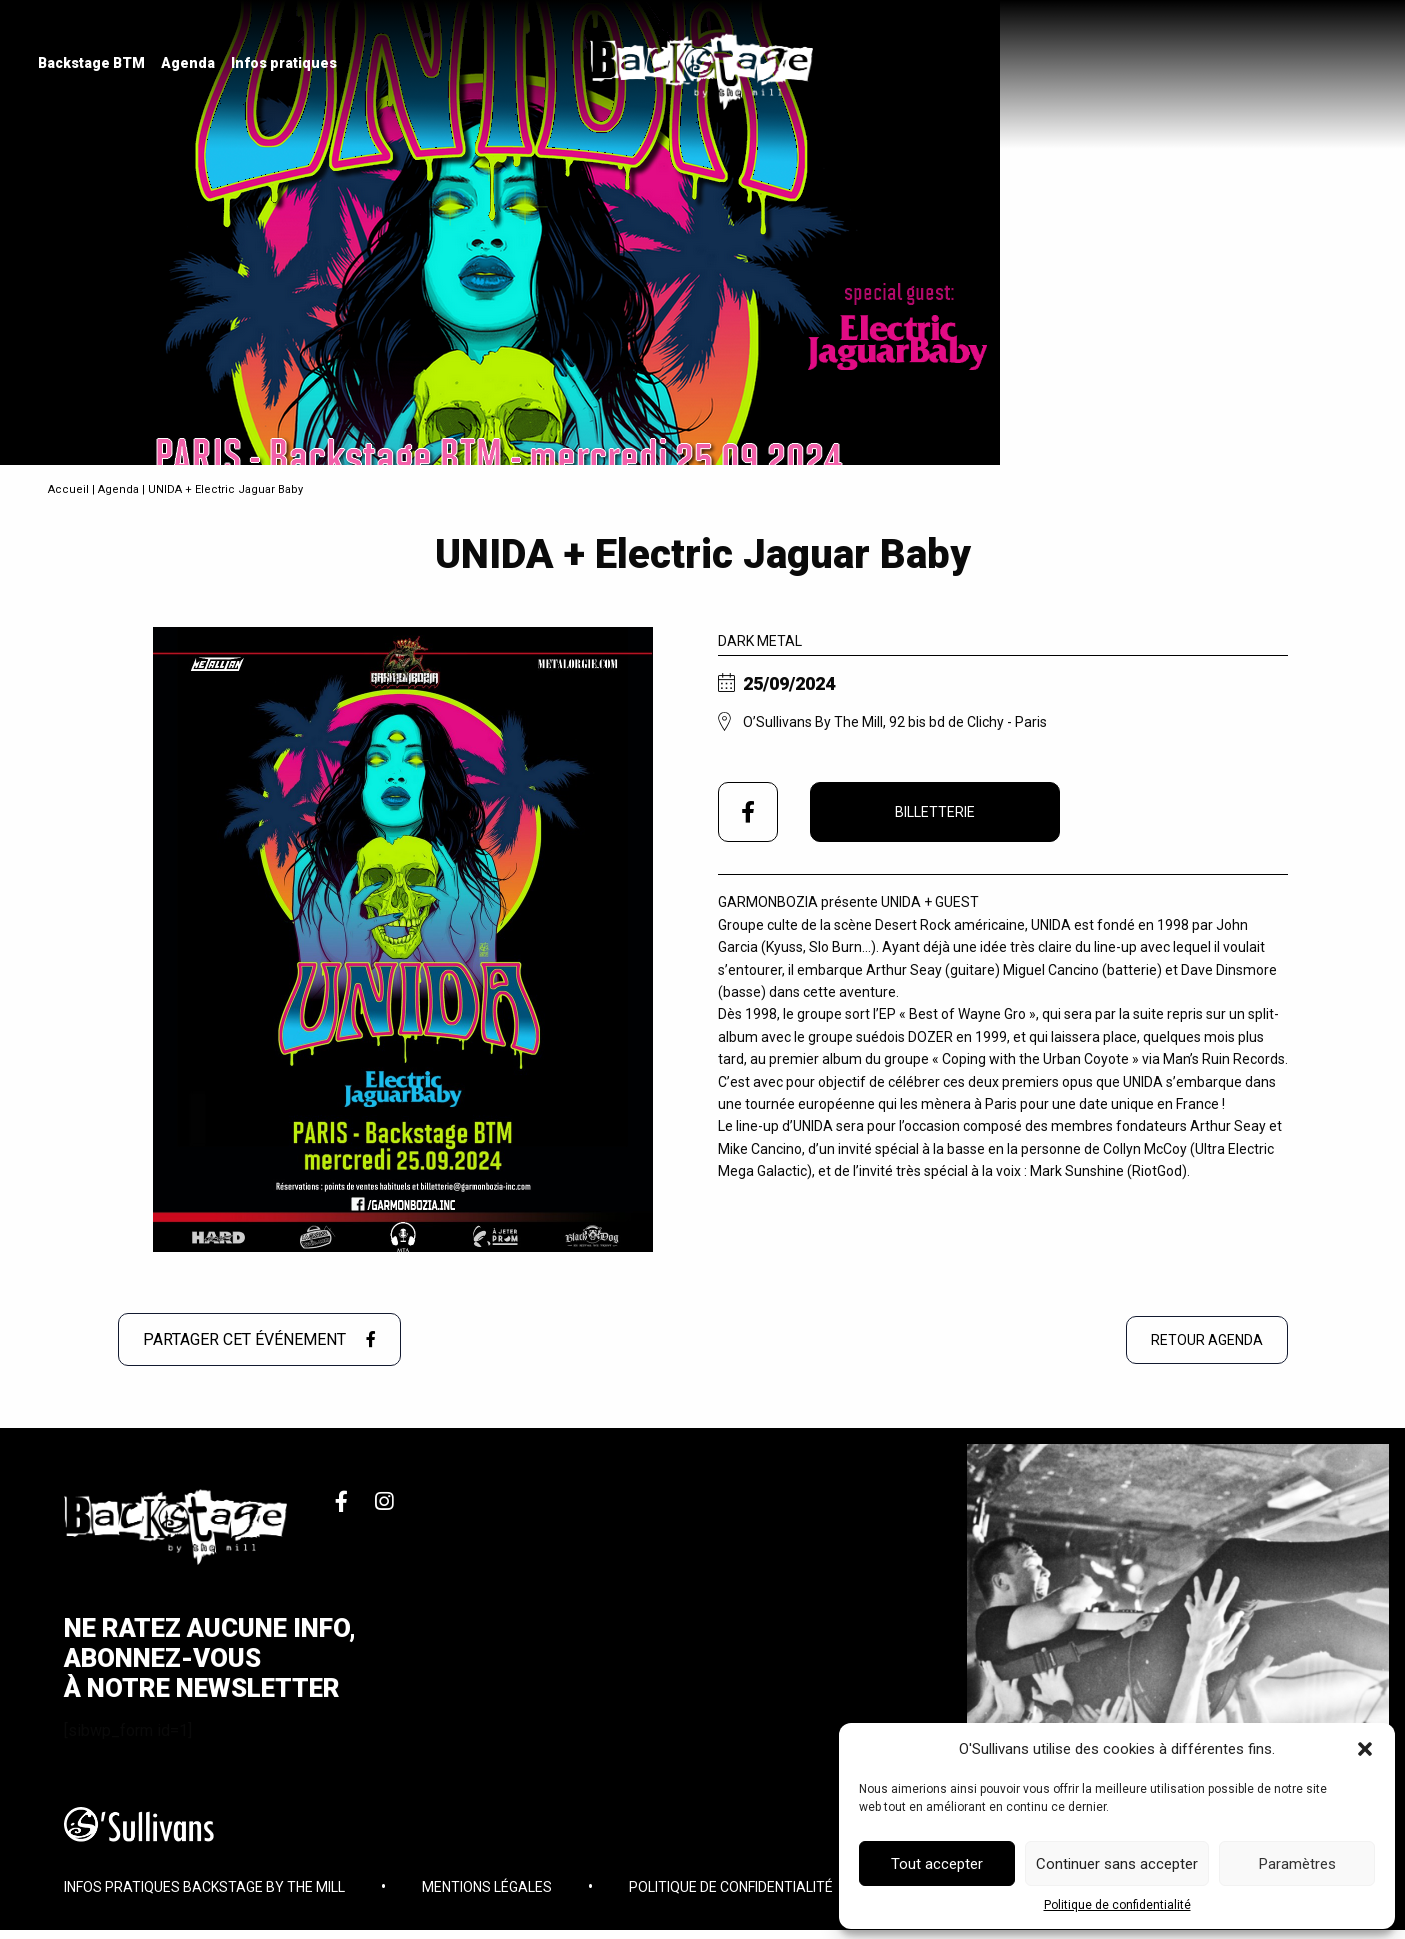 Image resolution: width=1405 pixels, height=1939 pixels. Describe the element at coordinates (259, 1339) in the screenshot. I see `Partager cet événement` at that location.